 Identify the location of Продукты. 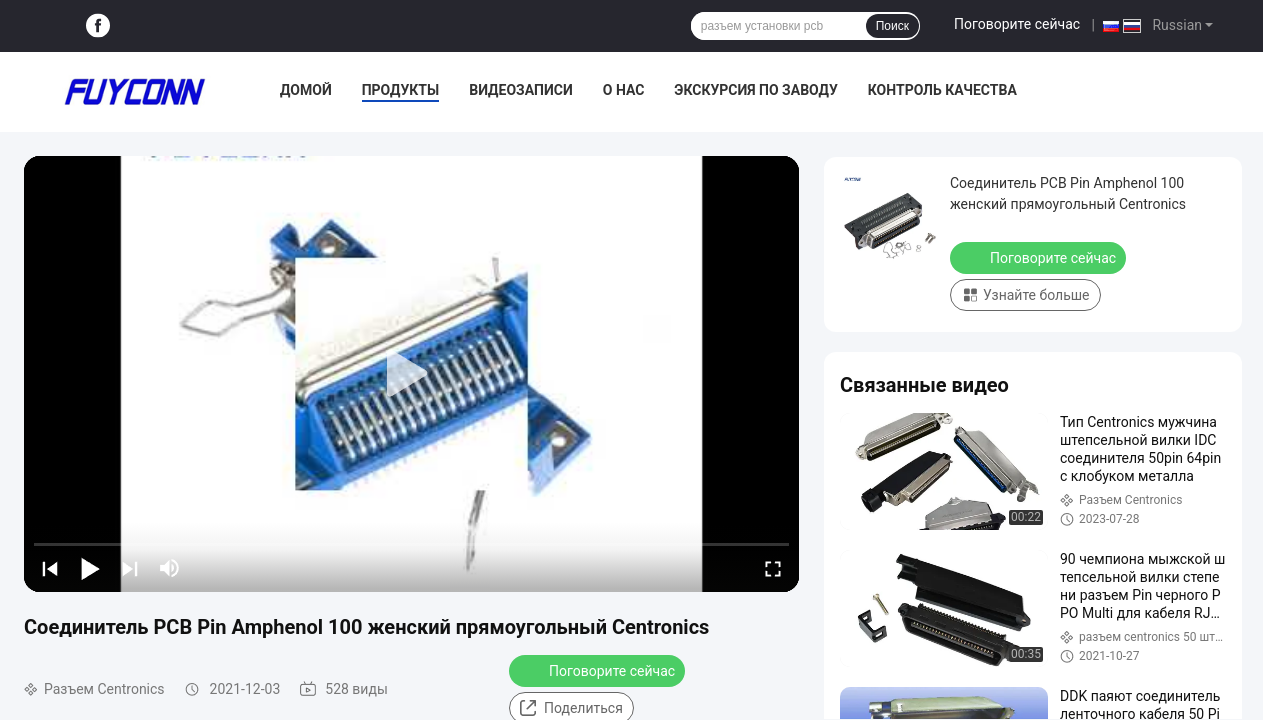
(401, 90).